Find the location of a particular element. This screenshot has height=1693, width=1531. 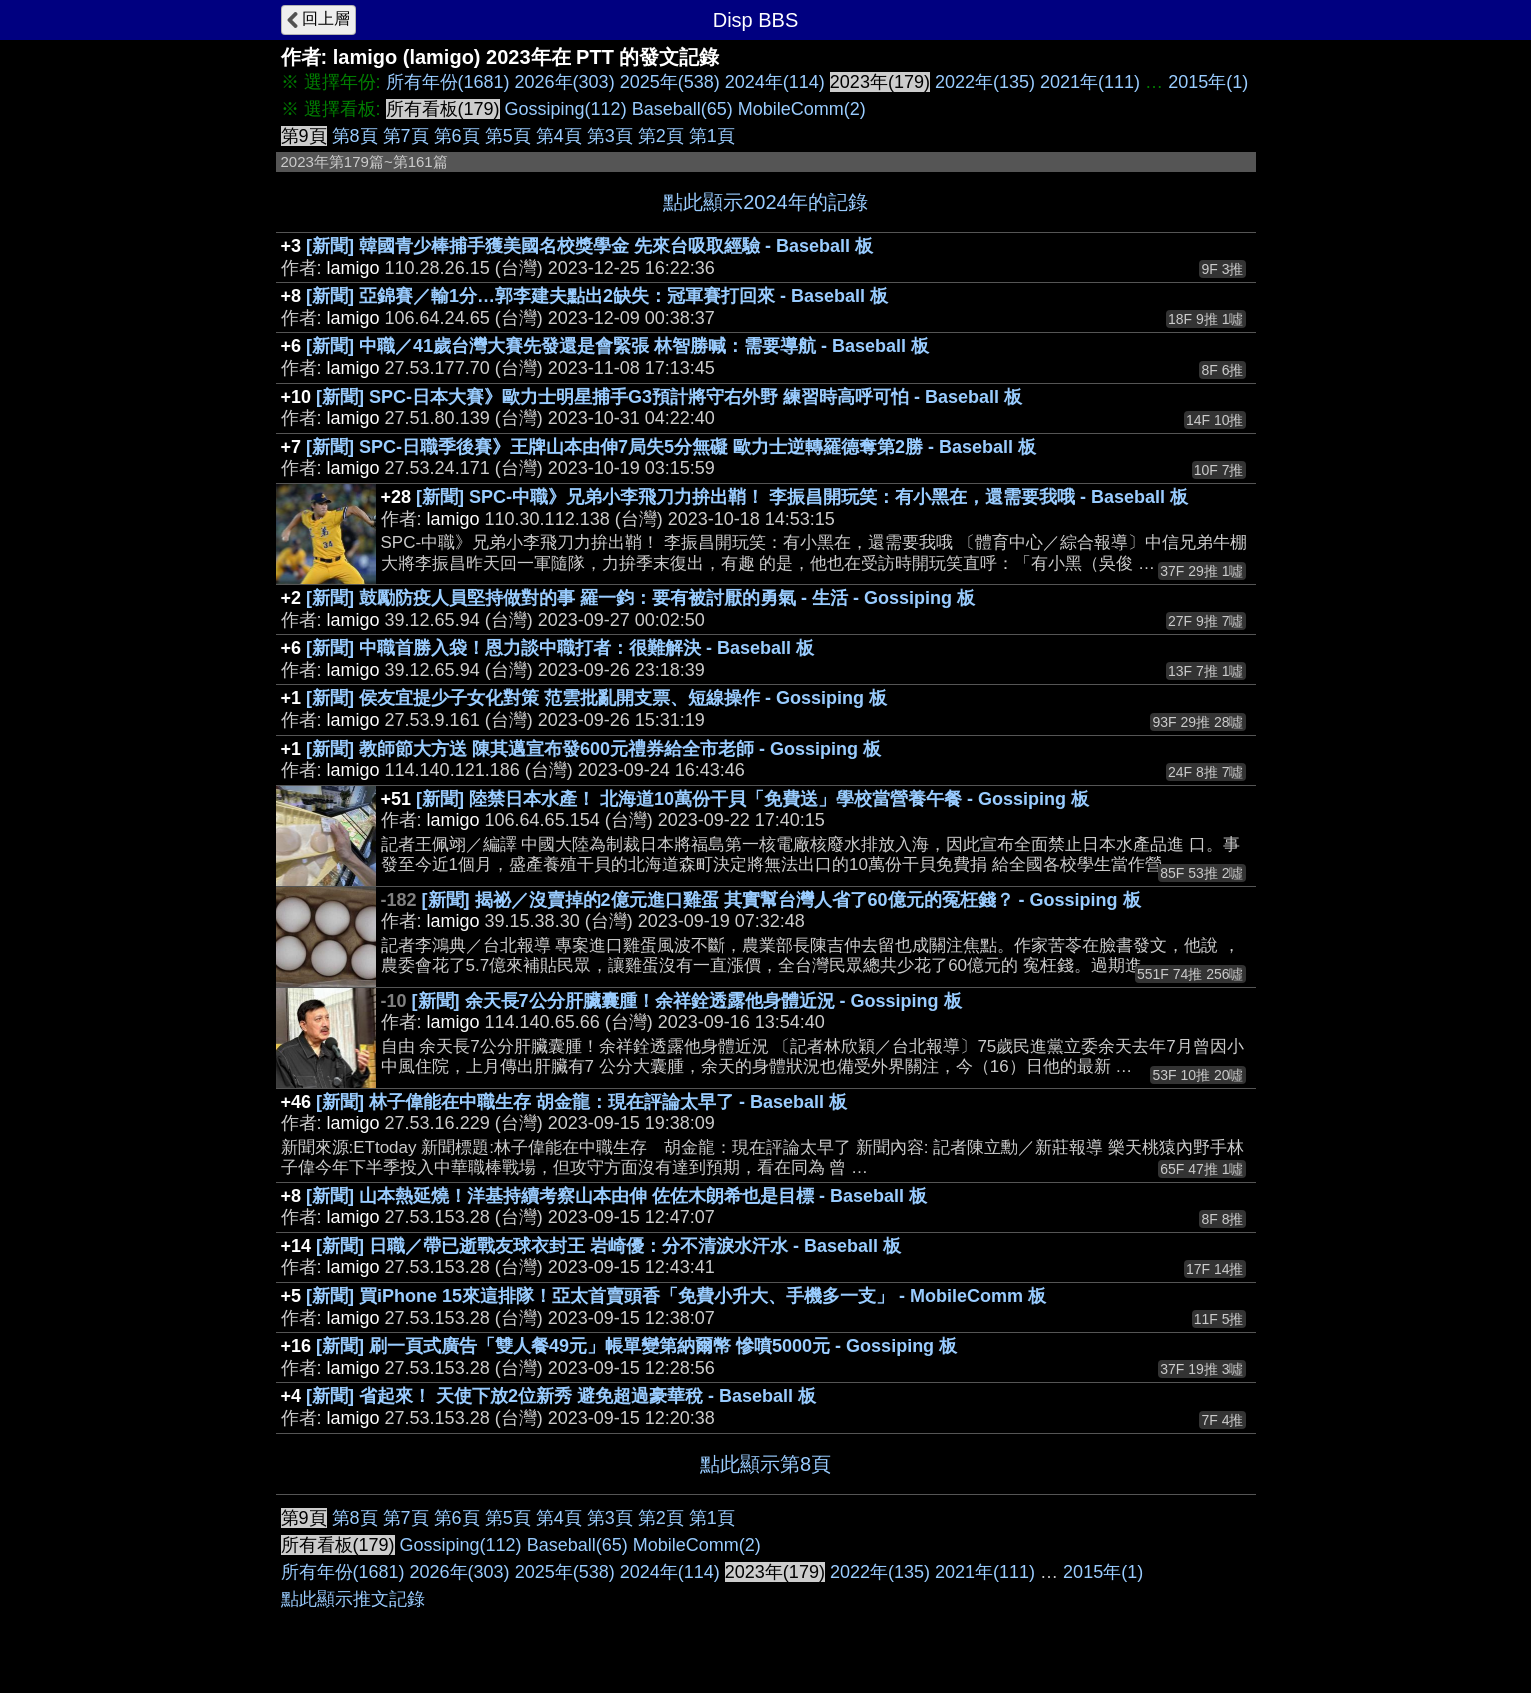

[新聞] 韓國青少棒捕手獲美國名校獎學金 先來台吸取經驗 - Baseball 板 is located at coordinates (589, 246).